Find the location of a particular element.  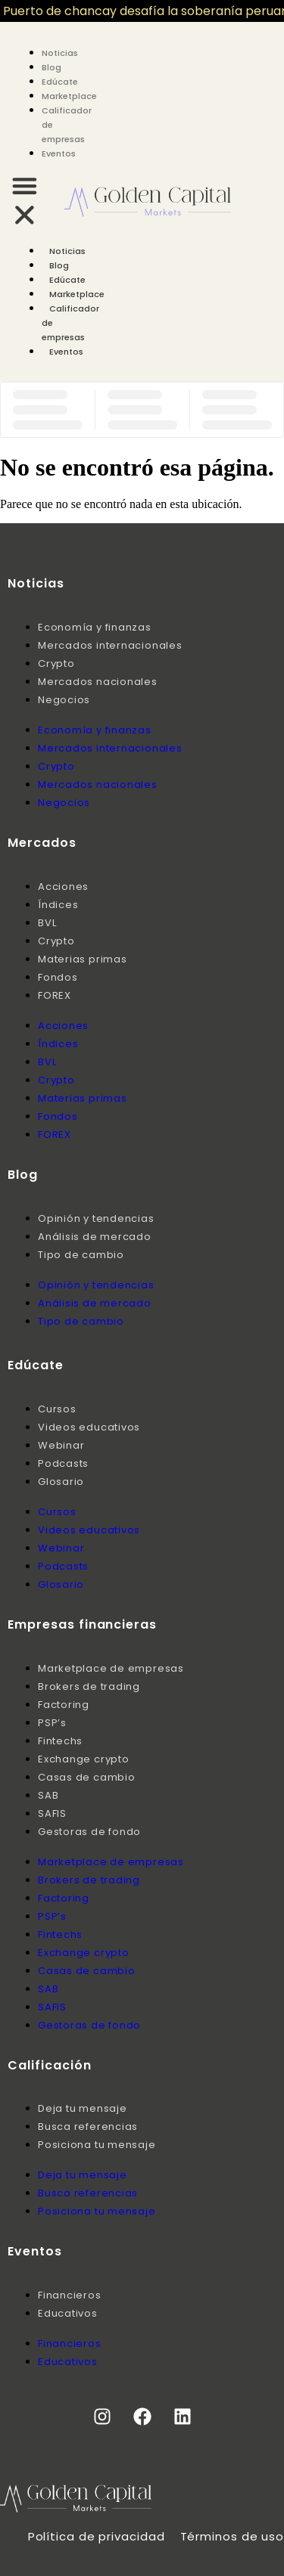

Posiciona tu mensaje is located at coordinates (97, 2144).